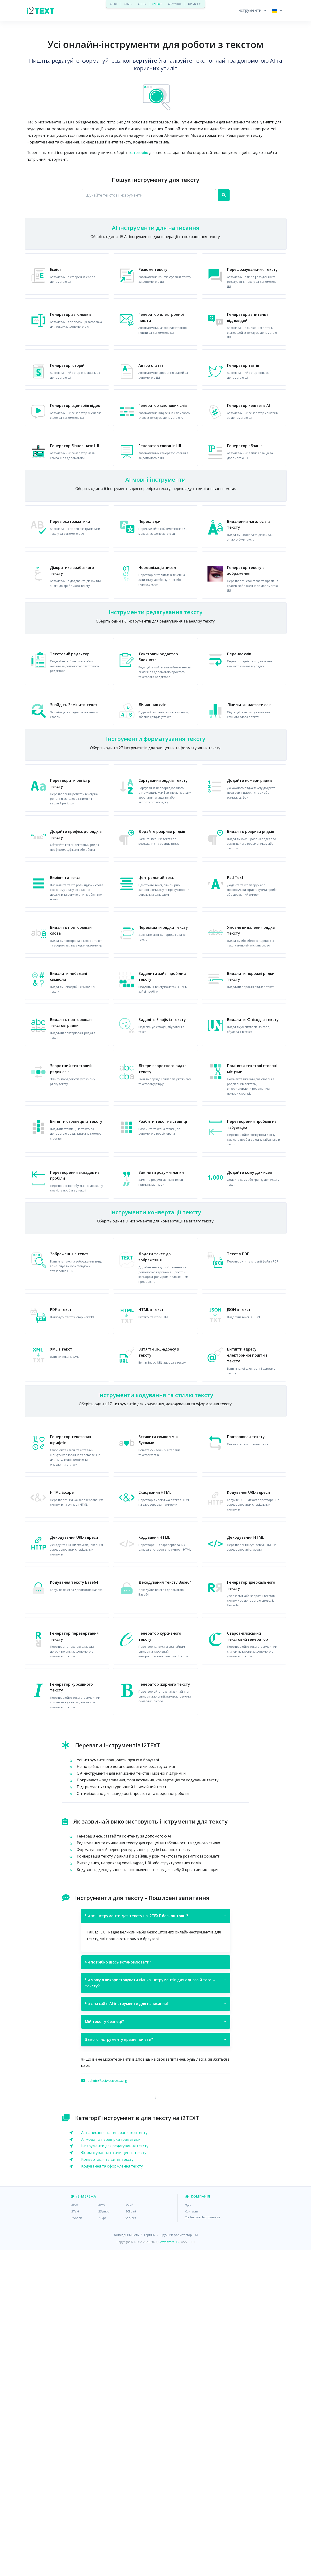 The width and height of the screenshot is (311, 2576). What do you see at coordinates (142, 4) in the screenshot?
I see `i2OCR` at bounding box center [142, 4].